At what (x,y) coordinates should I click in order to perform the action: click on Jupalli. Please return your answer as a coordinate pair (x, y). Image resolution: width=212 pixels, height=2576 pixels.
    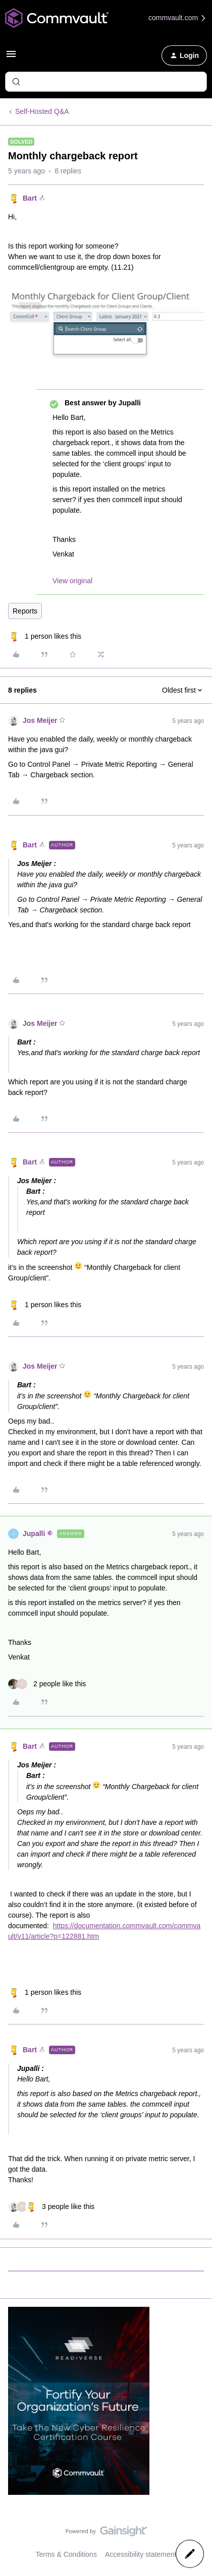
    Looking at the image, I should click on (34, 1533).